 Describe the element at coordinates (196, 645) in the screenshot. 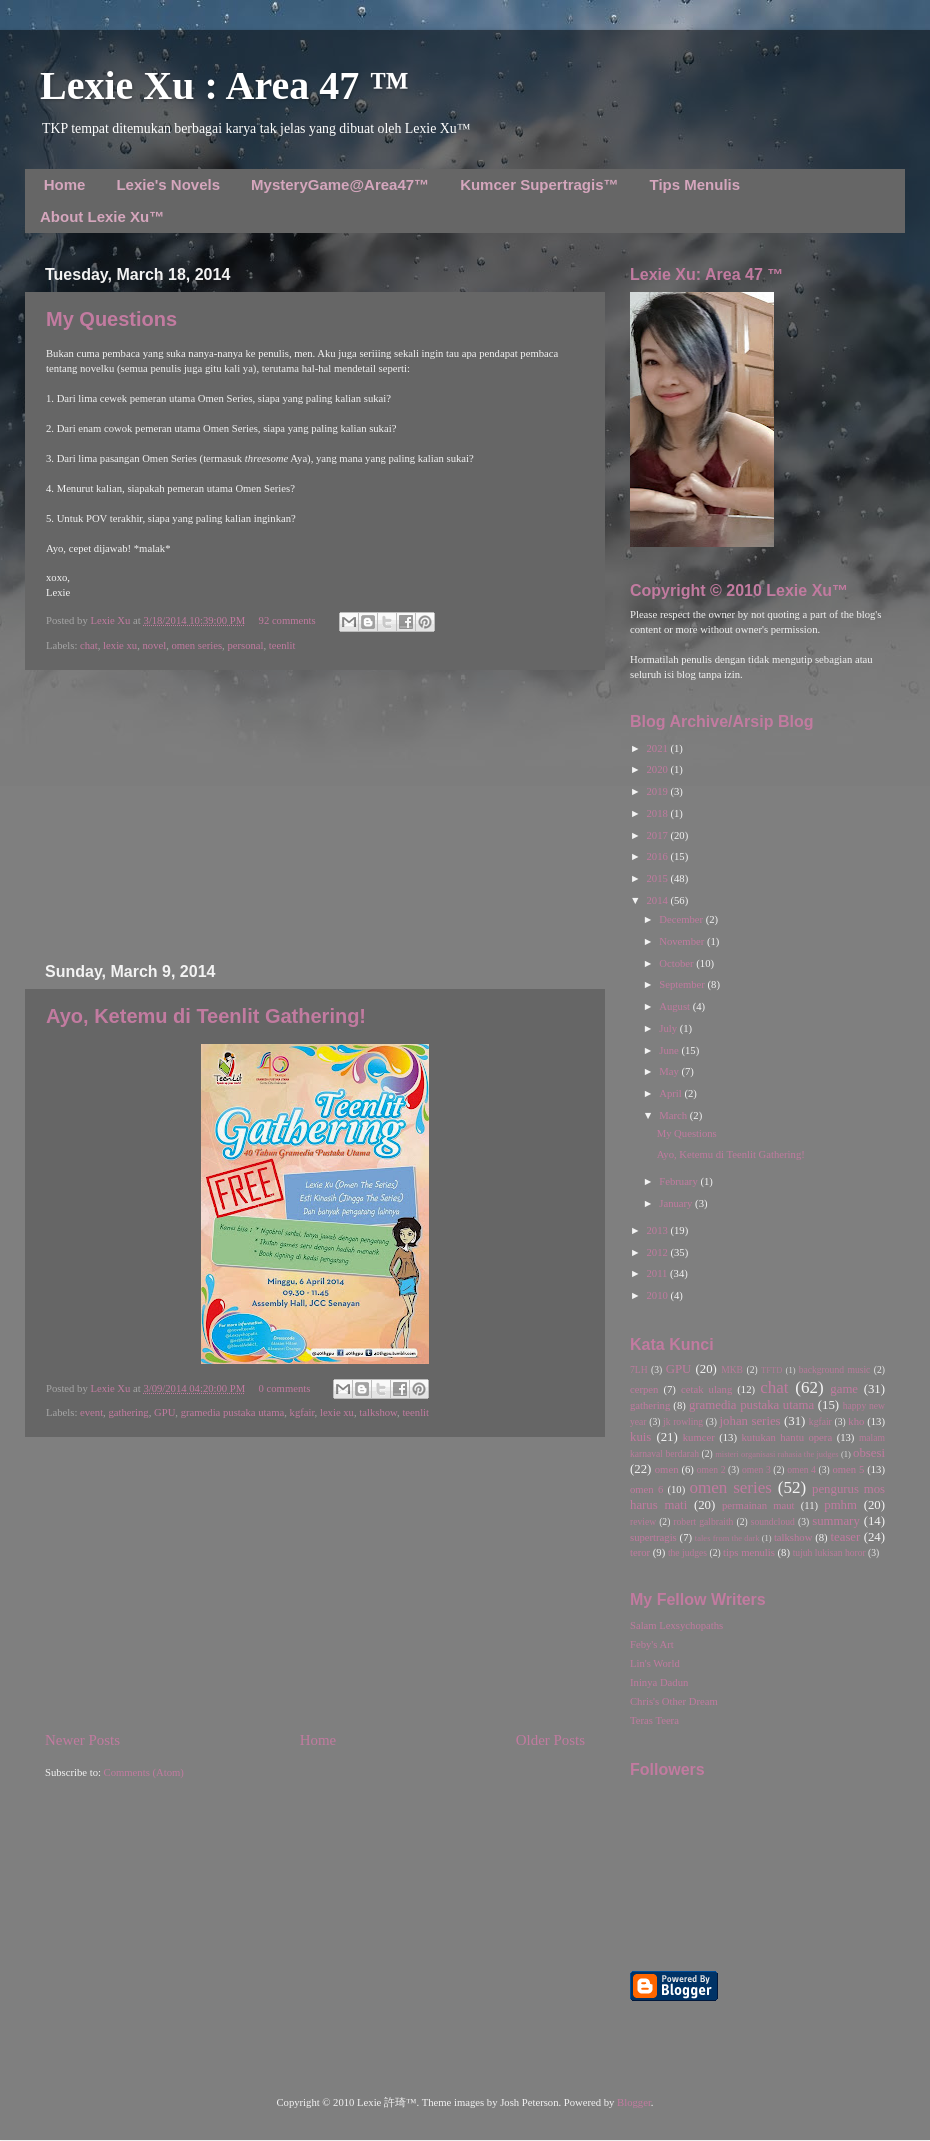

I see `omen series` at that location.